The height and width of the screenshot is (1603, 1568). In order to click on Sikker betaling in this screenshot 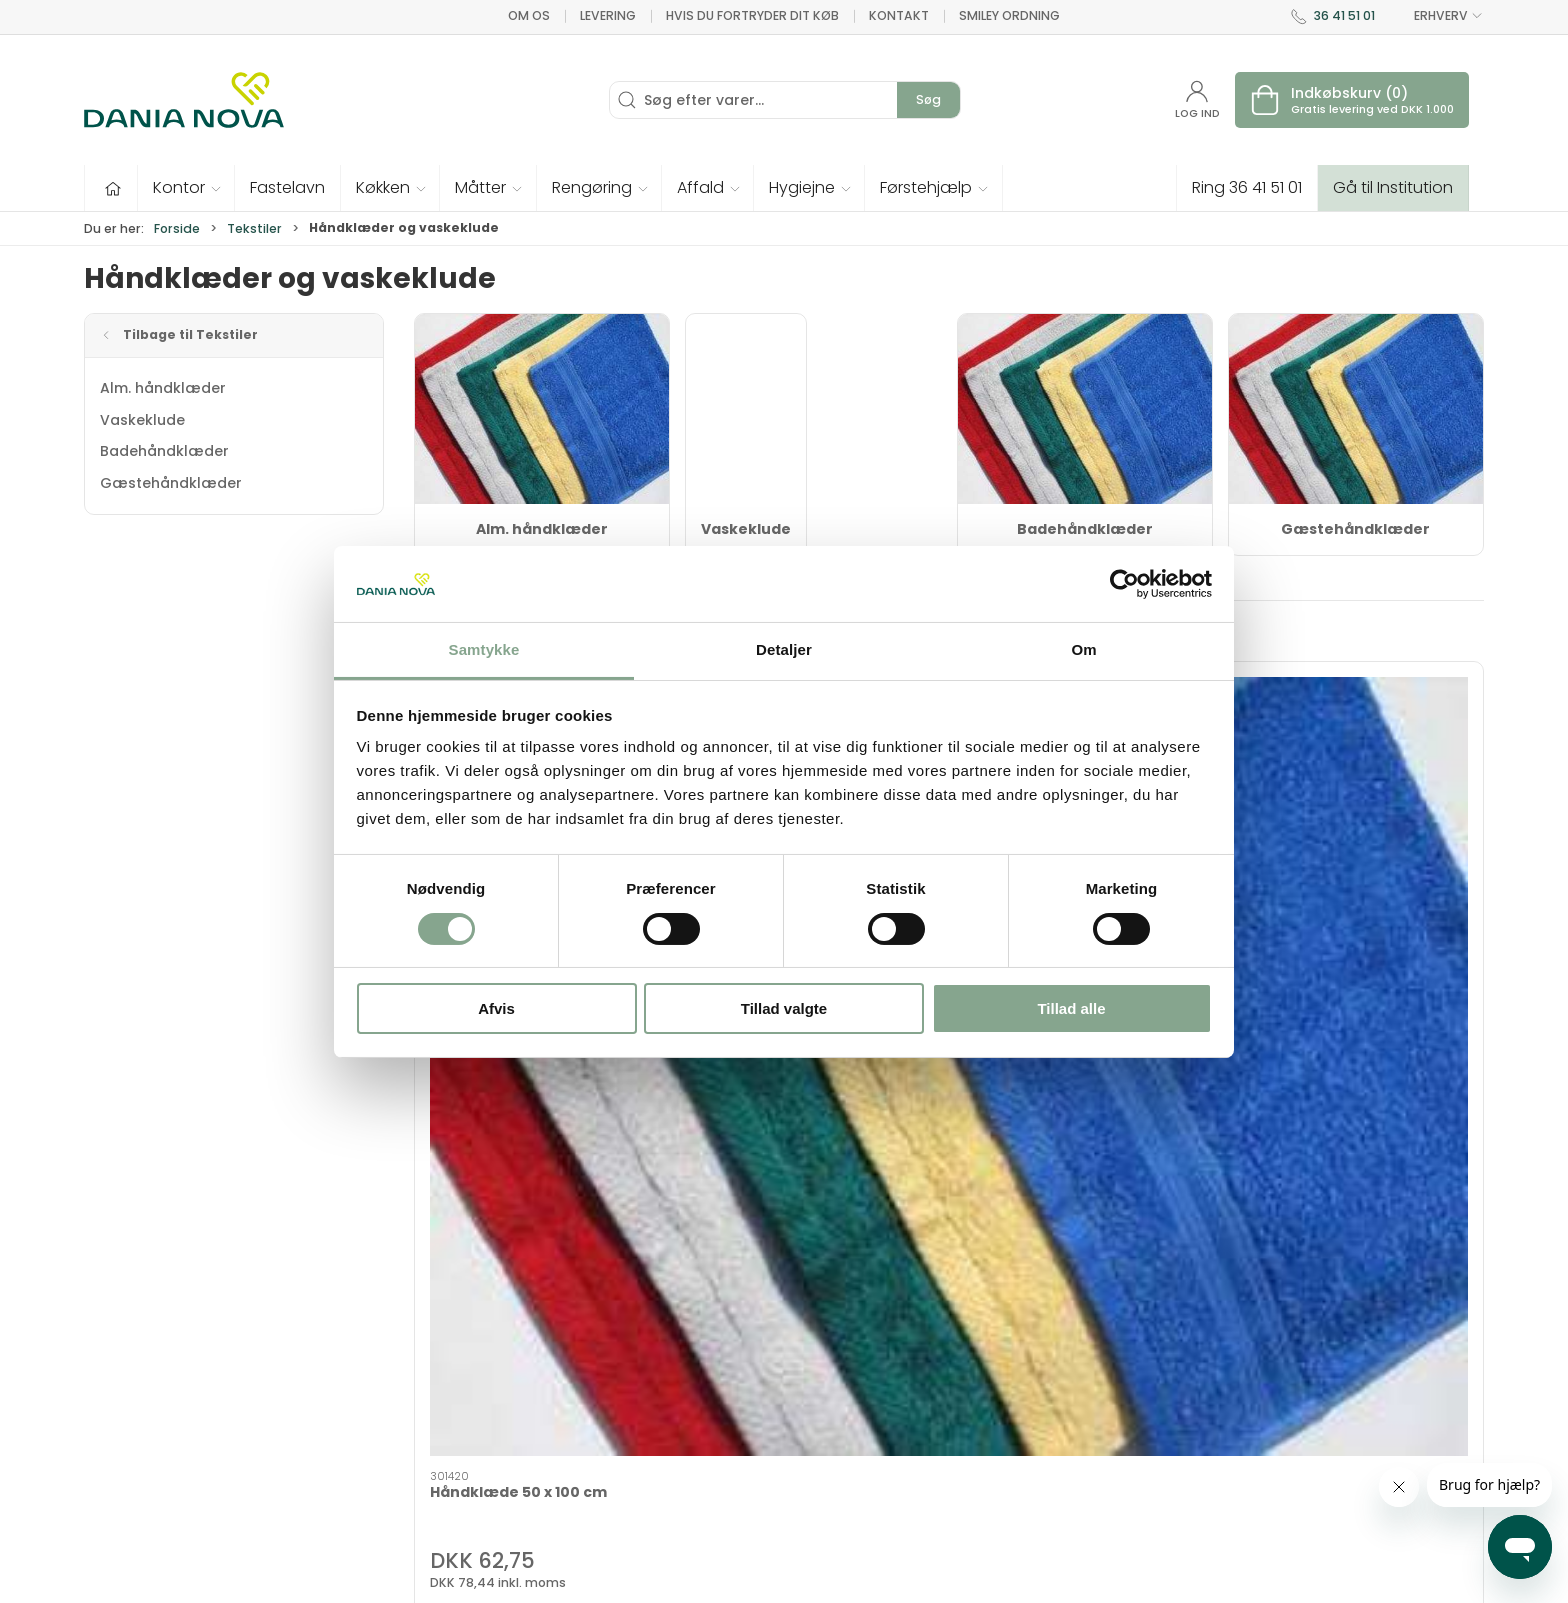, I will do `click(1094, 1450)`.